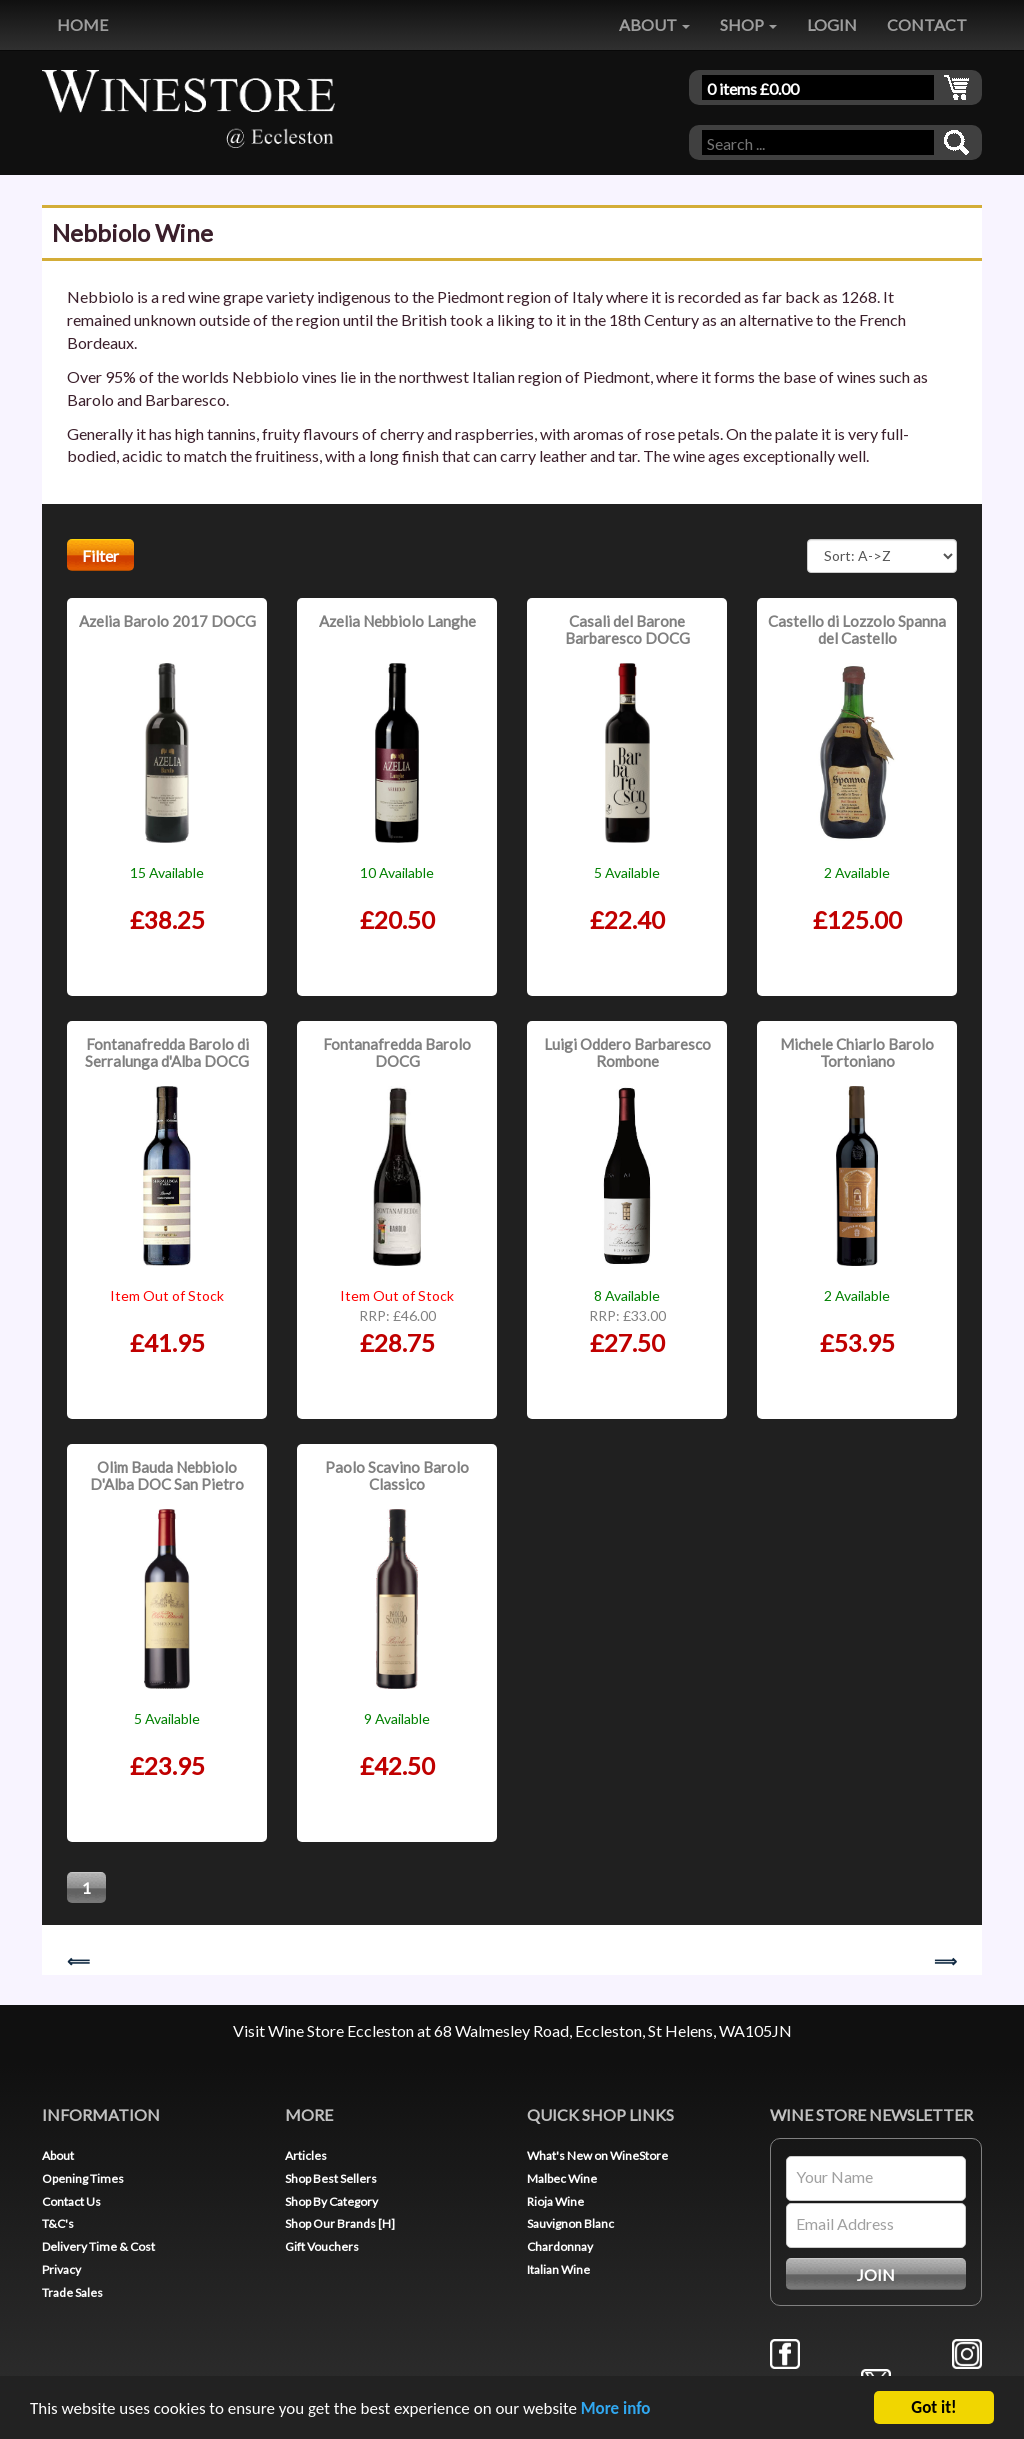 The image size is (1024, 2439). I want to click on JOIN, so click(876, 2274).